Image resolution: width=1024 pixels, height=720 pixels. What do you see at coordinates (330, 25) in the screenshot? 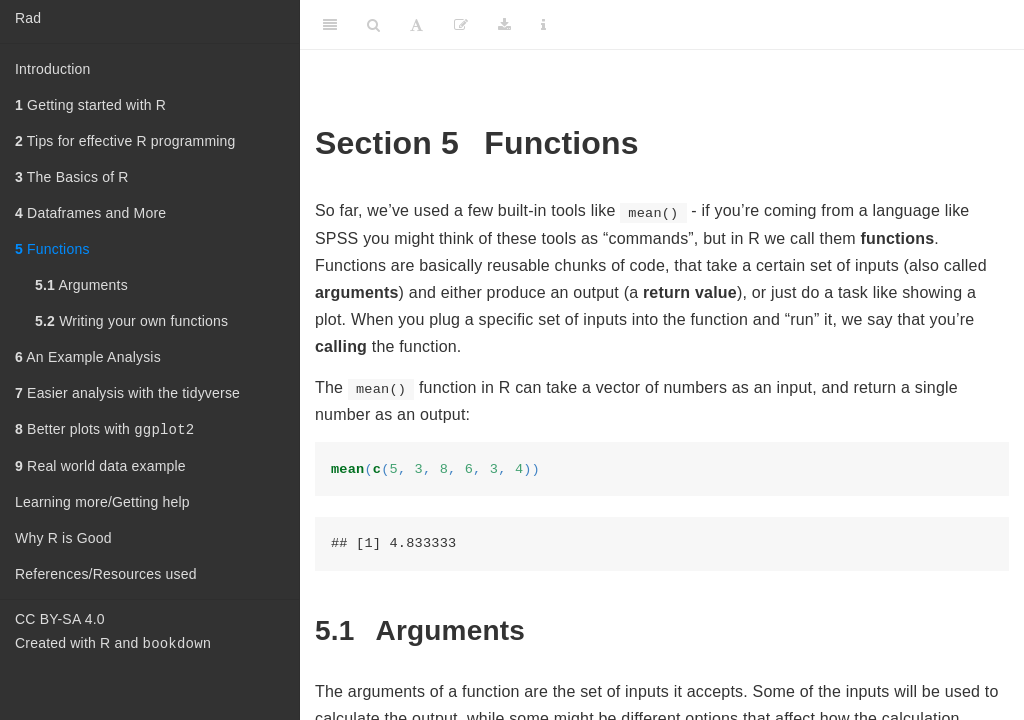
I see `[Toggle Sidebar]` at bounding box center [330, 25].